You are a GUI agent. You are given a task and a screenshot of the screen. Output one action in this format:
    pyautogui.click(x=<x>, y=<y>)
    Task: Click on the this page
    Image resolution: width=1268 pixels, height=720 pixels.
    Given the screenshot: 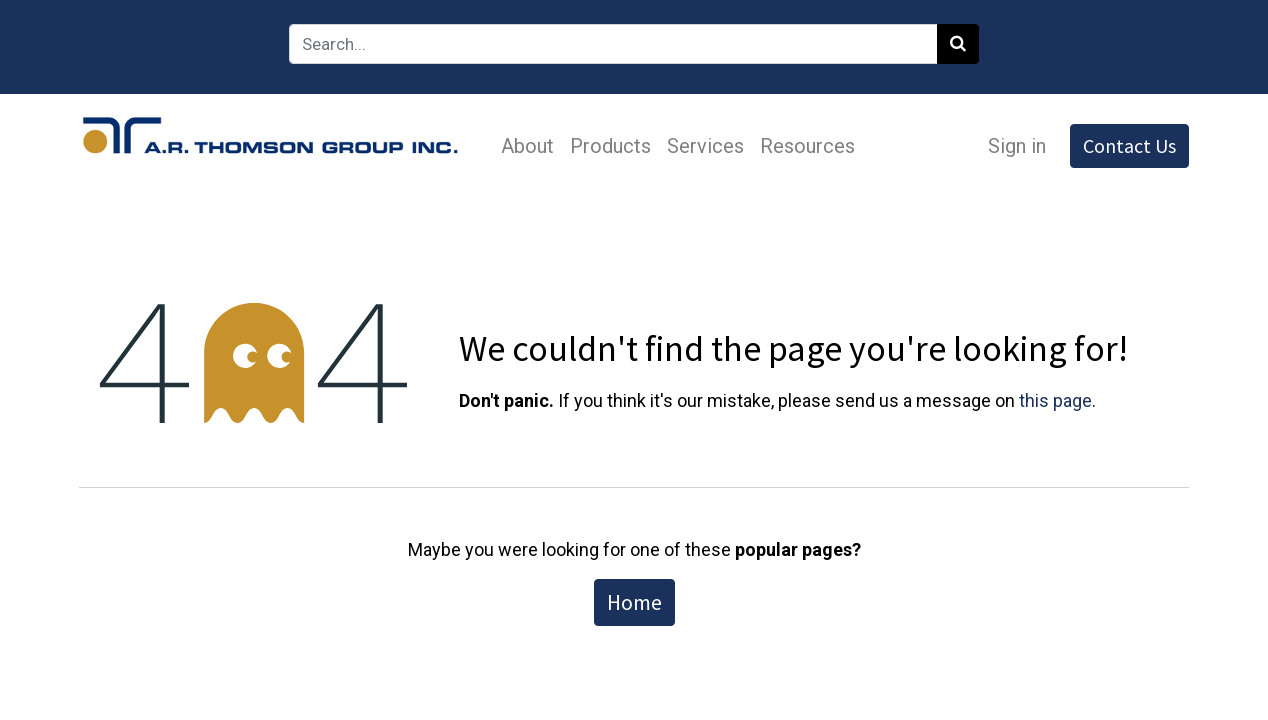 What is the action you would take?
    pyautogui.click(x=1055, y=400)
    